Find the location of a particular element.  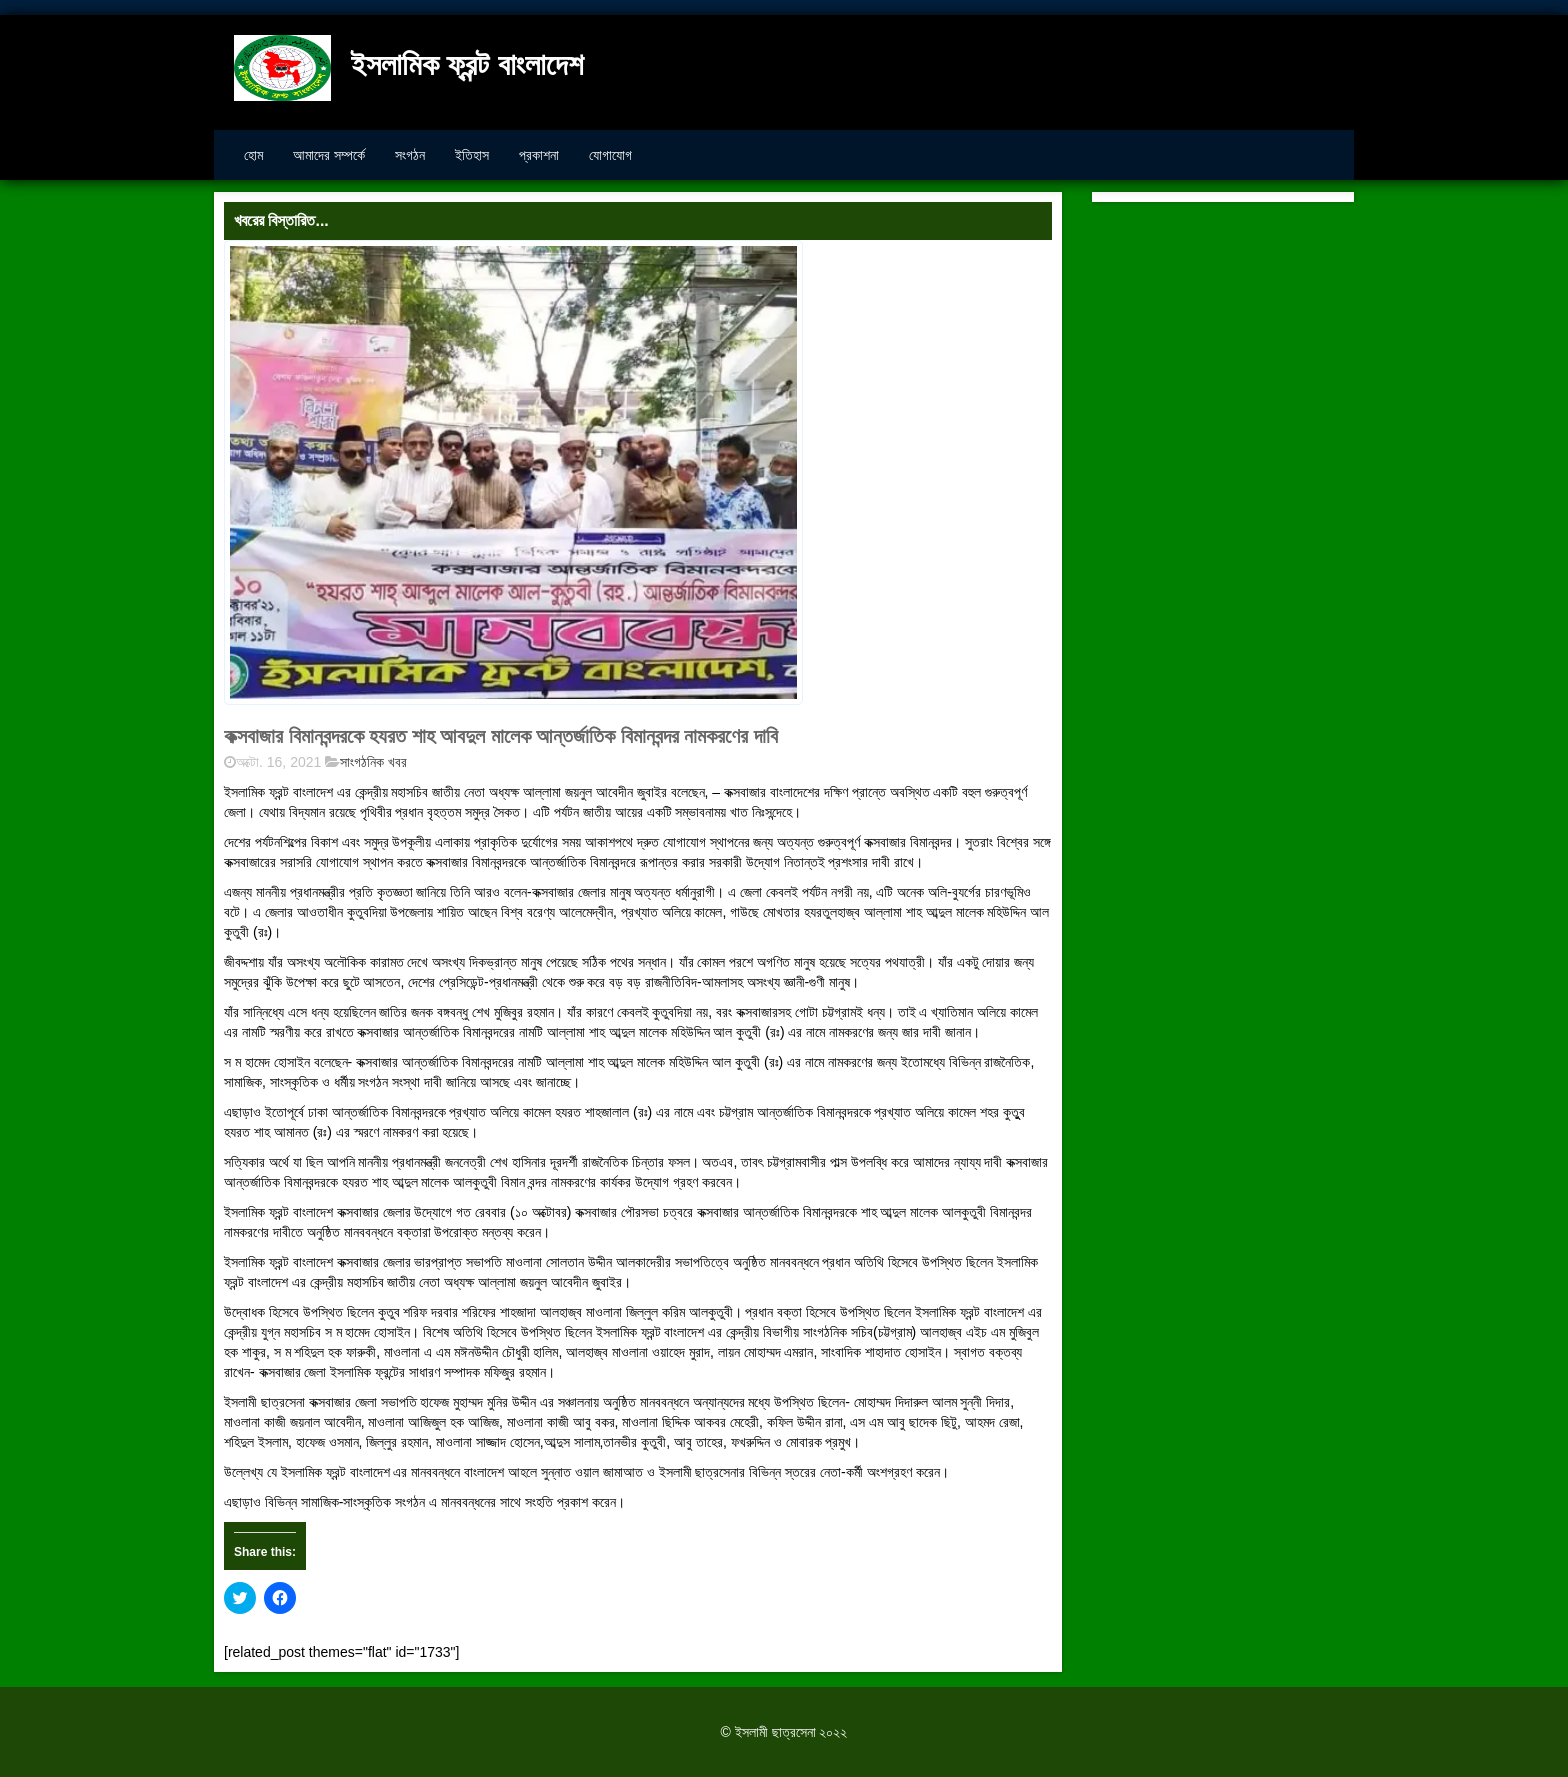

[button] is located at coordinates (513, 473).